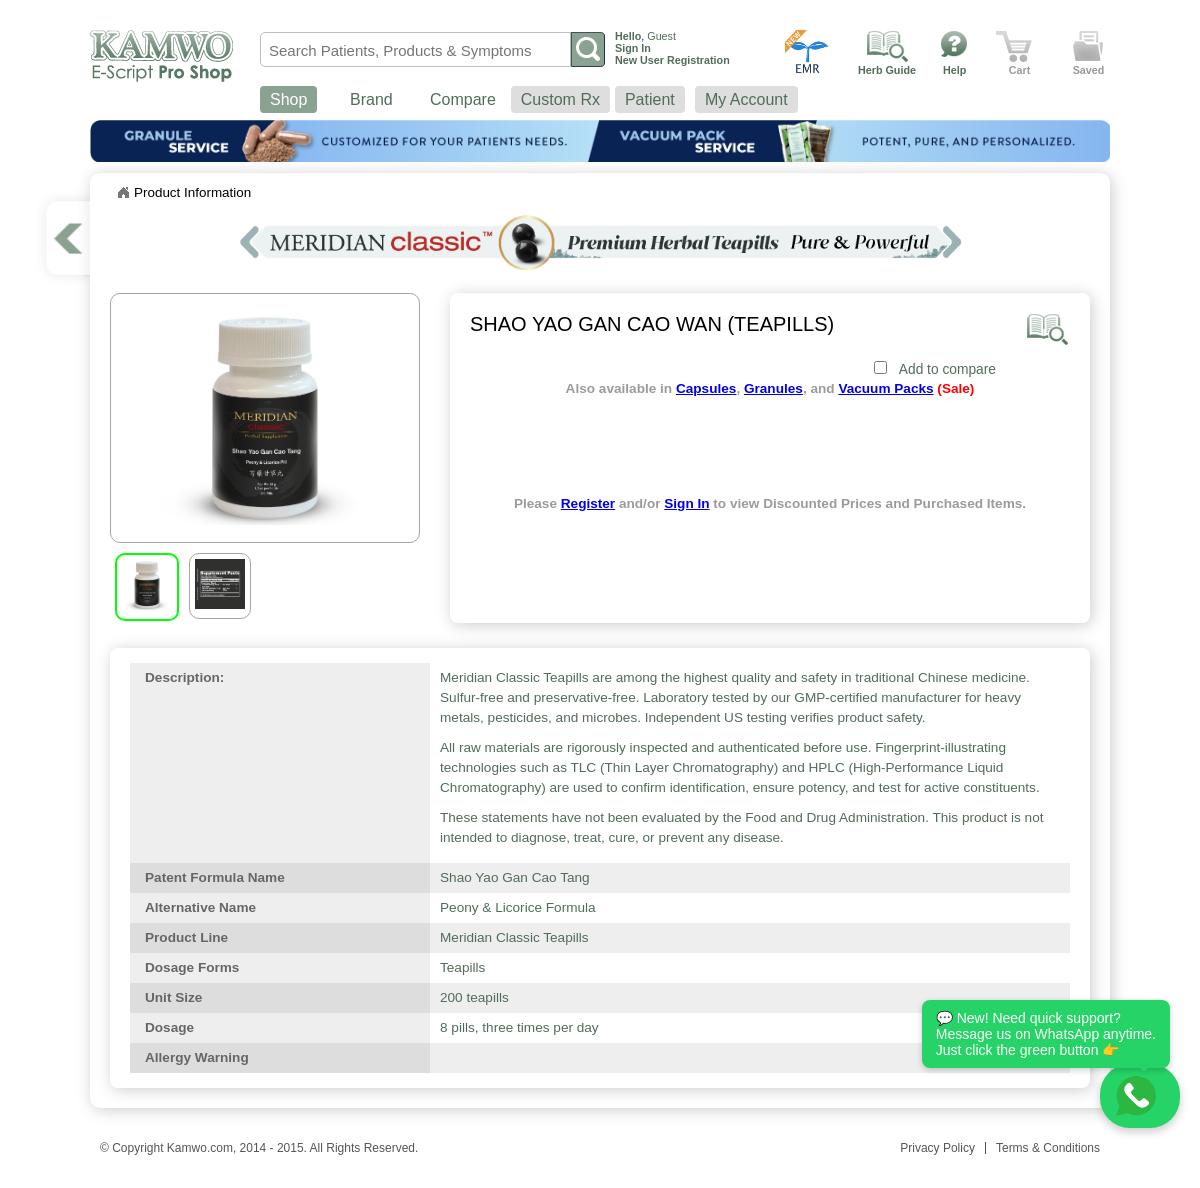 The height and width of the screenshot is (1188, 1200). Describe the element at coordinates (123, 193) in the screenshot. I see `Home` at that location.